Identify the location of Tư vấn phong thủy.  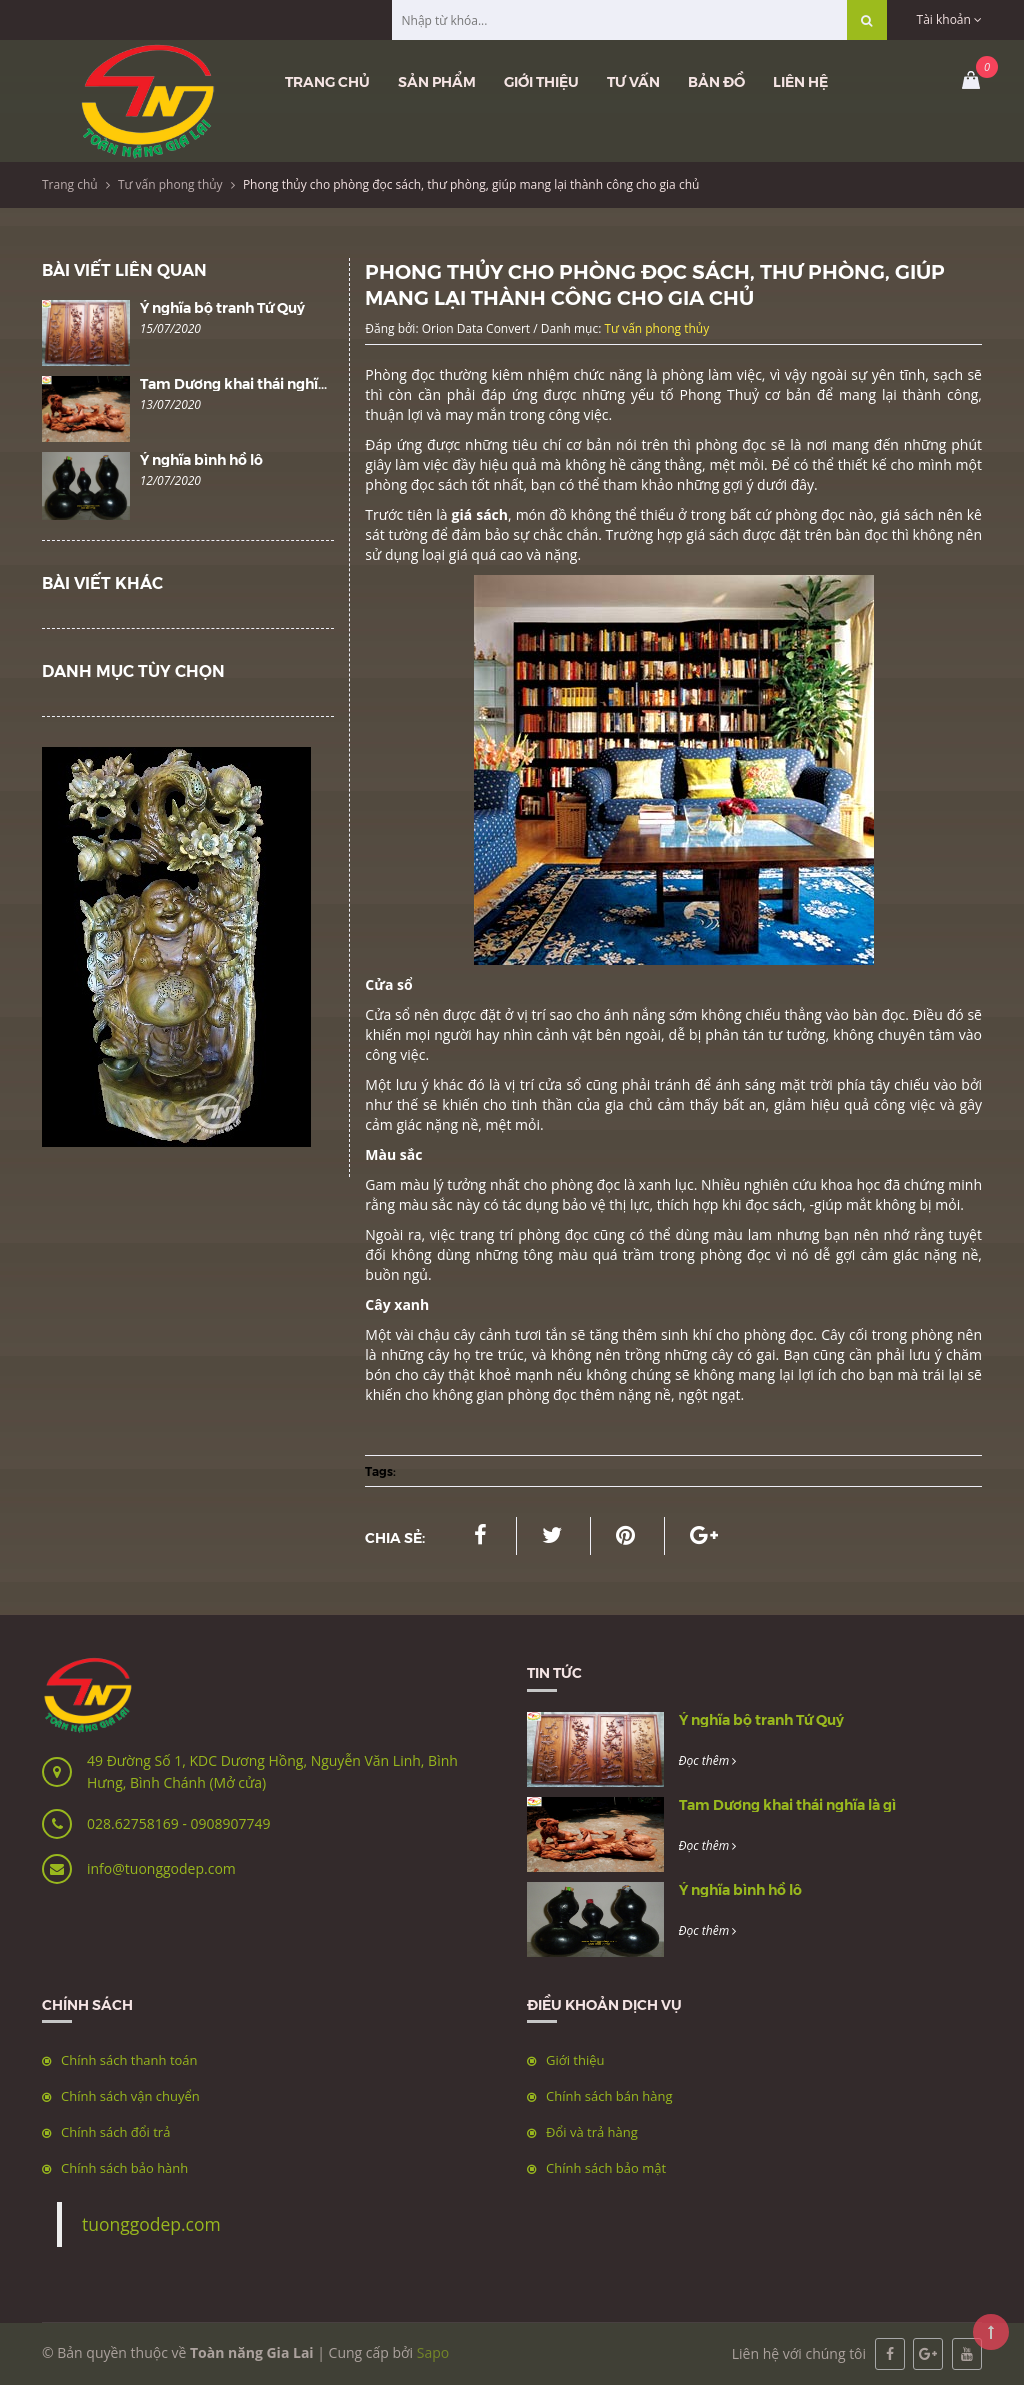
(170, 184).